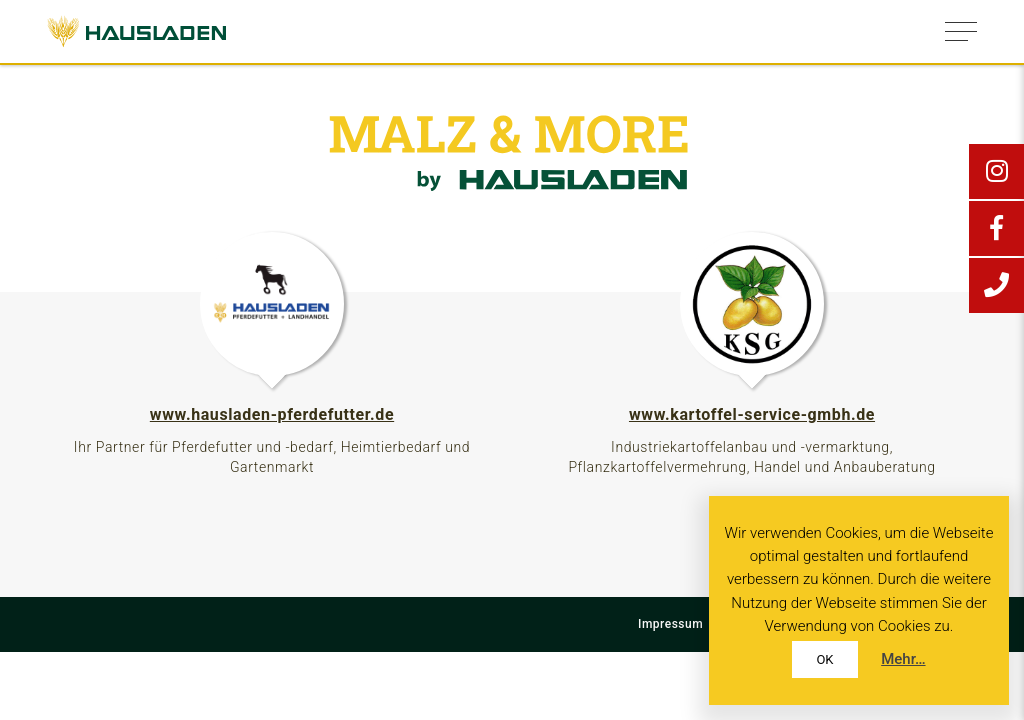 The image size is (1024, 720). I want to click on Impressum, so click(670, 624).